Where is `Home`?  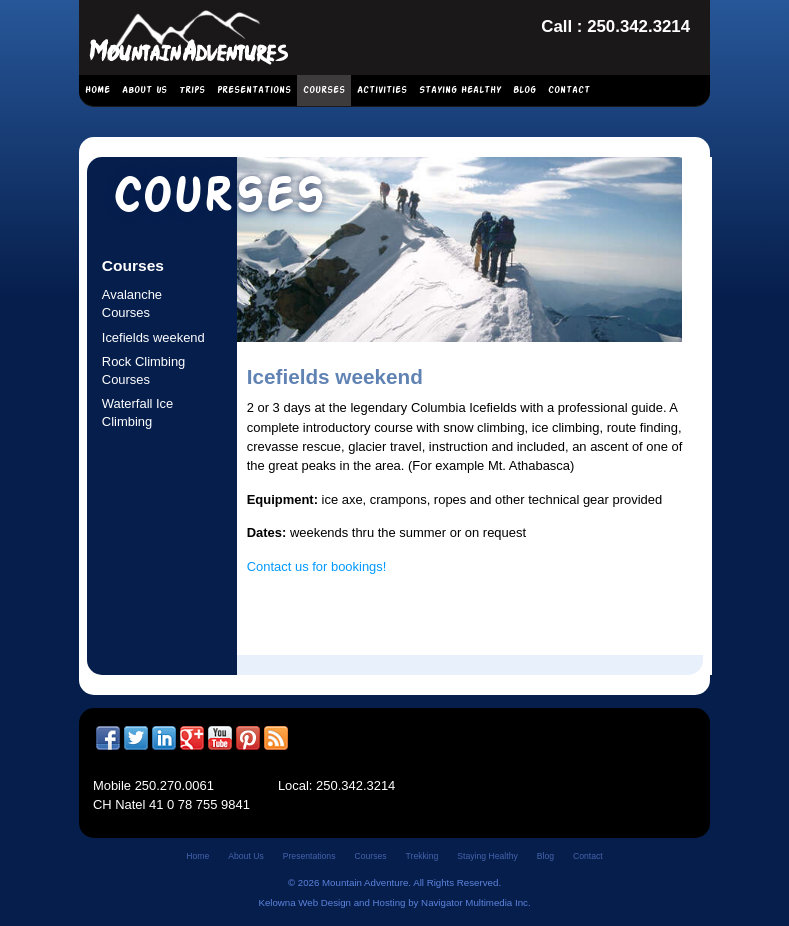
Home is located at coordinates (97, 90).